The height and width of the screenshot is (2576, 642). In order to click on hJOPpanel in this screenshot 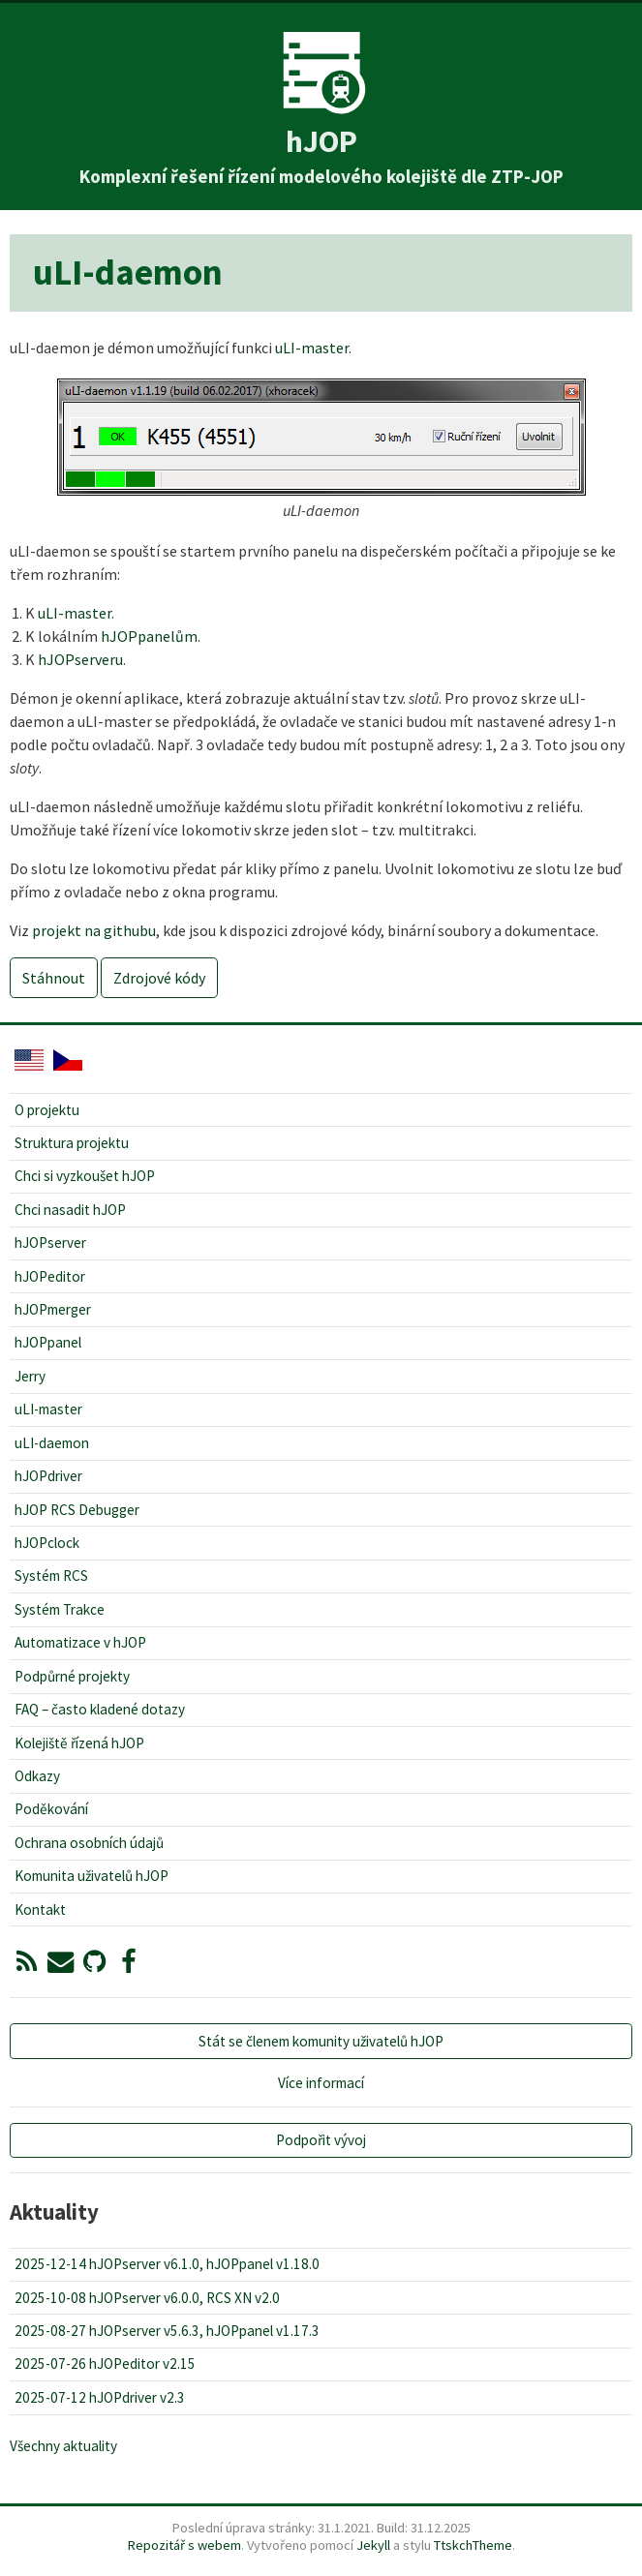, I will do `click(48, 1342)`.